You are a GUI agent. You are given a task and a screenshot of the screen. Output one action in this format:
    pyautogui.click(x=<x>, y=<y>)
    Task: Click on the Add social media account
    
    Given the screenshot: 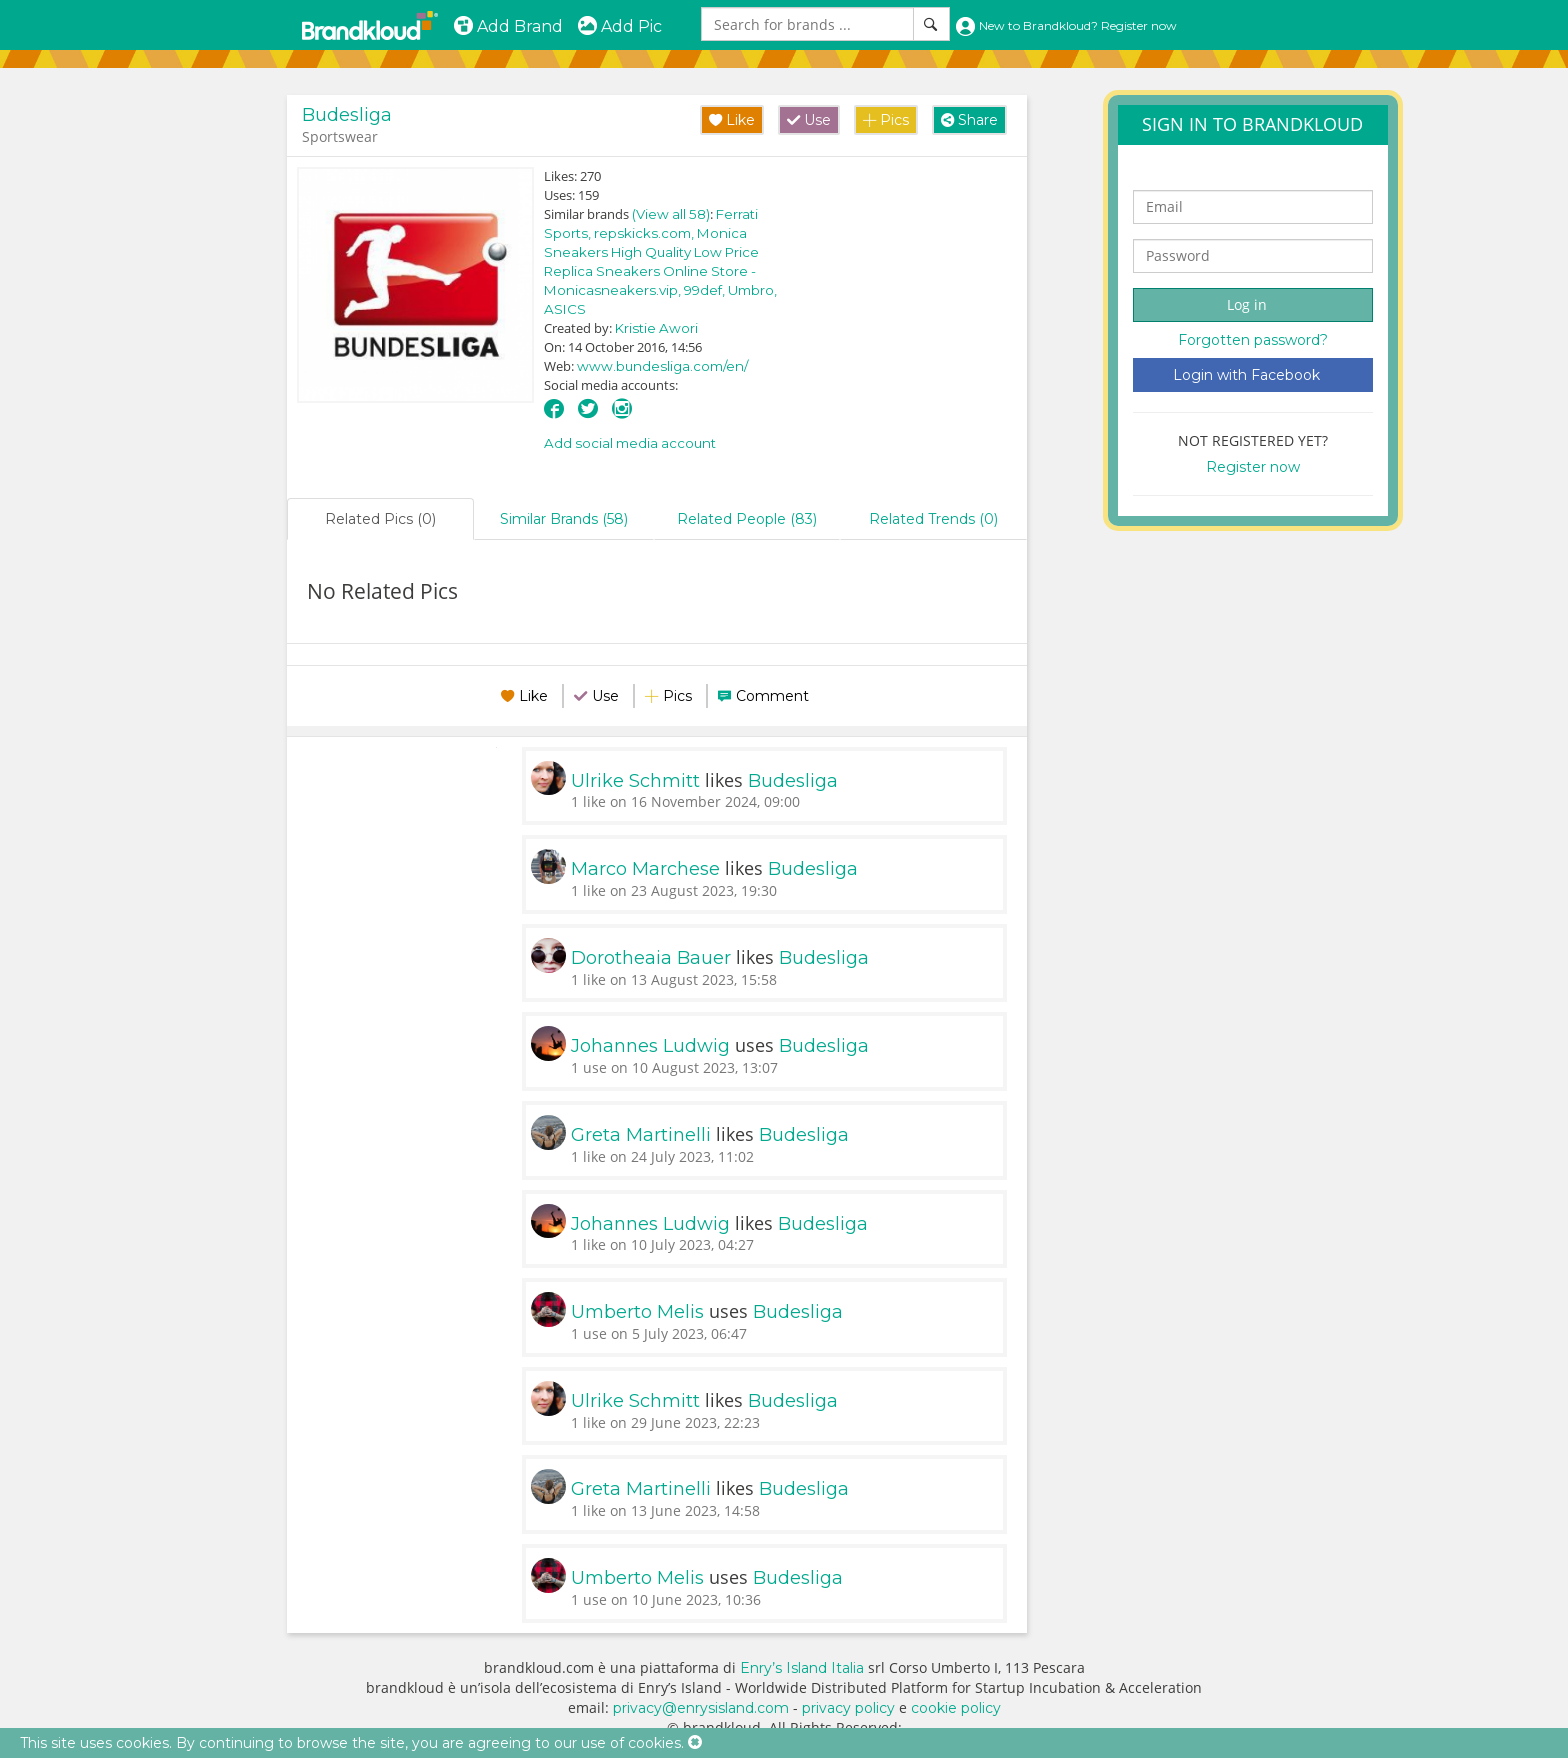 What is the action you would take?
    pyautogui.click(x=630, y=443)
    